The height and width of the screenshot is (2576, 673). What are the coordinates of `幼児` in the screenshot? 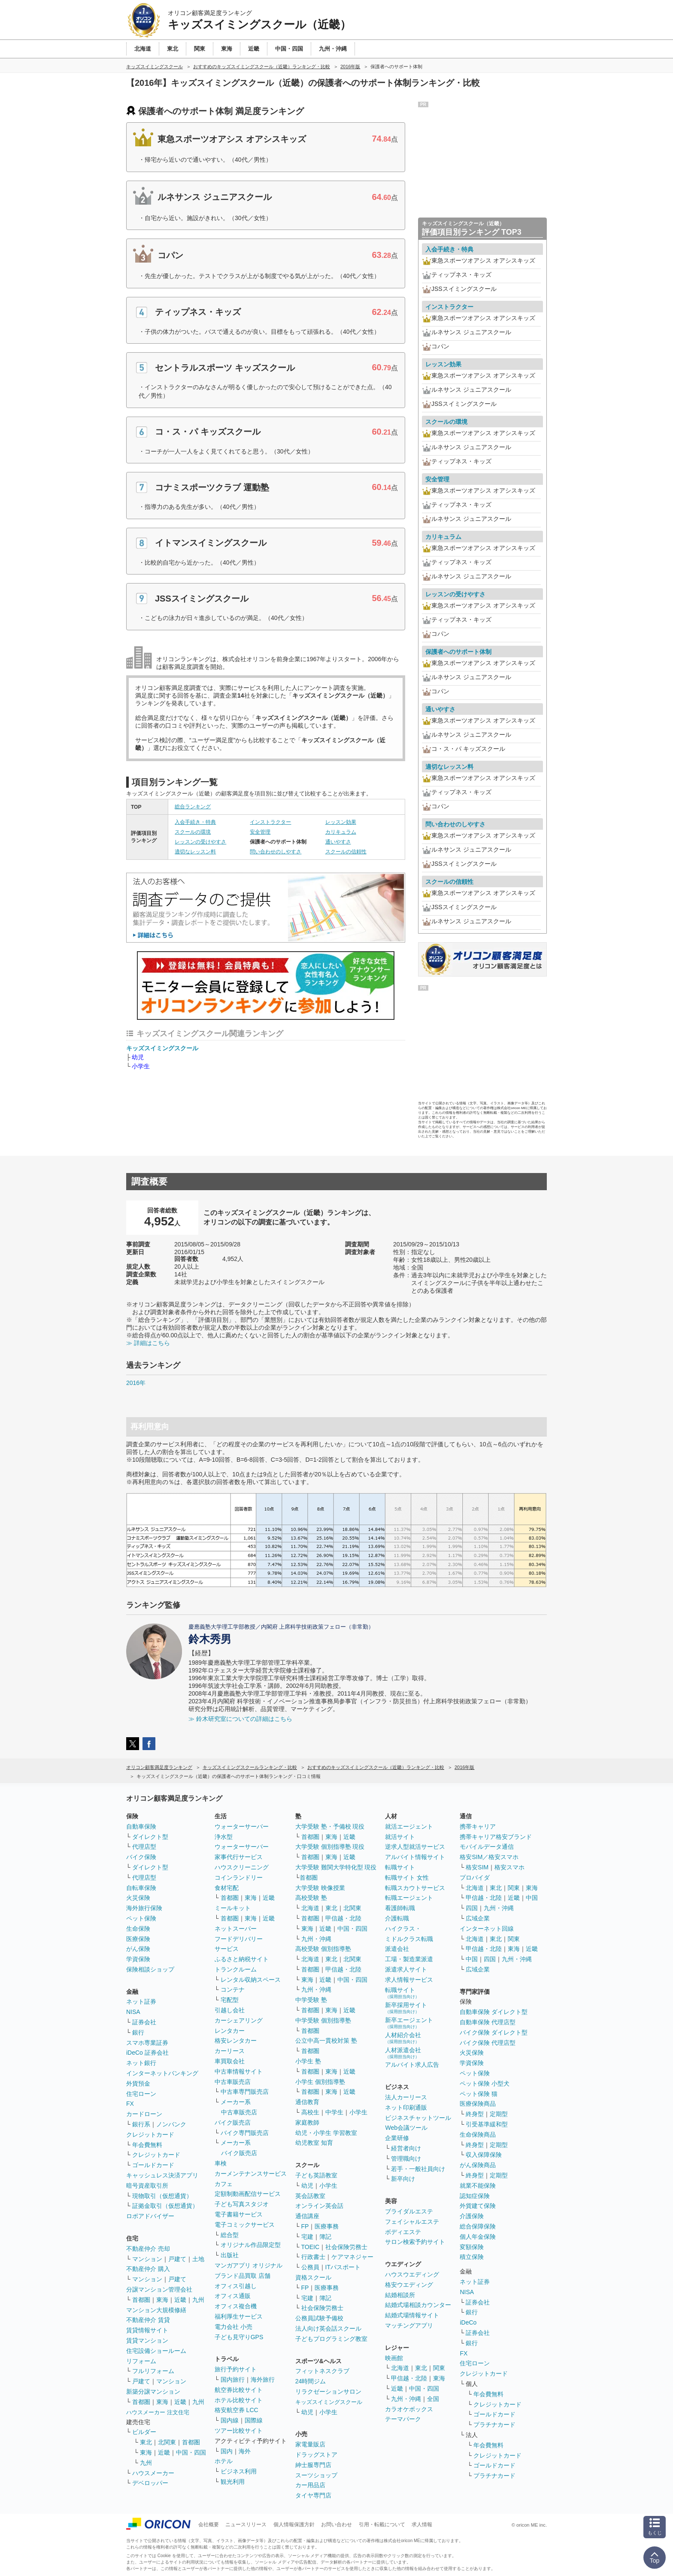 It's located at (138, 1057).